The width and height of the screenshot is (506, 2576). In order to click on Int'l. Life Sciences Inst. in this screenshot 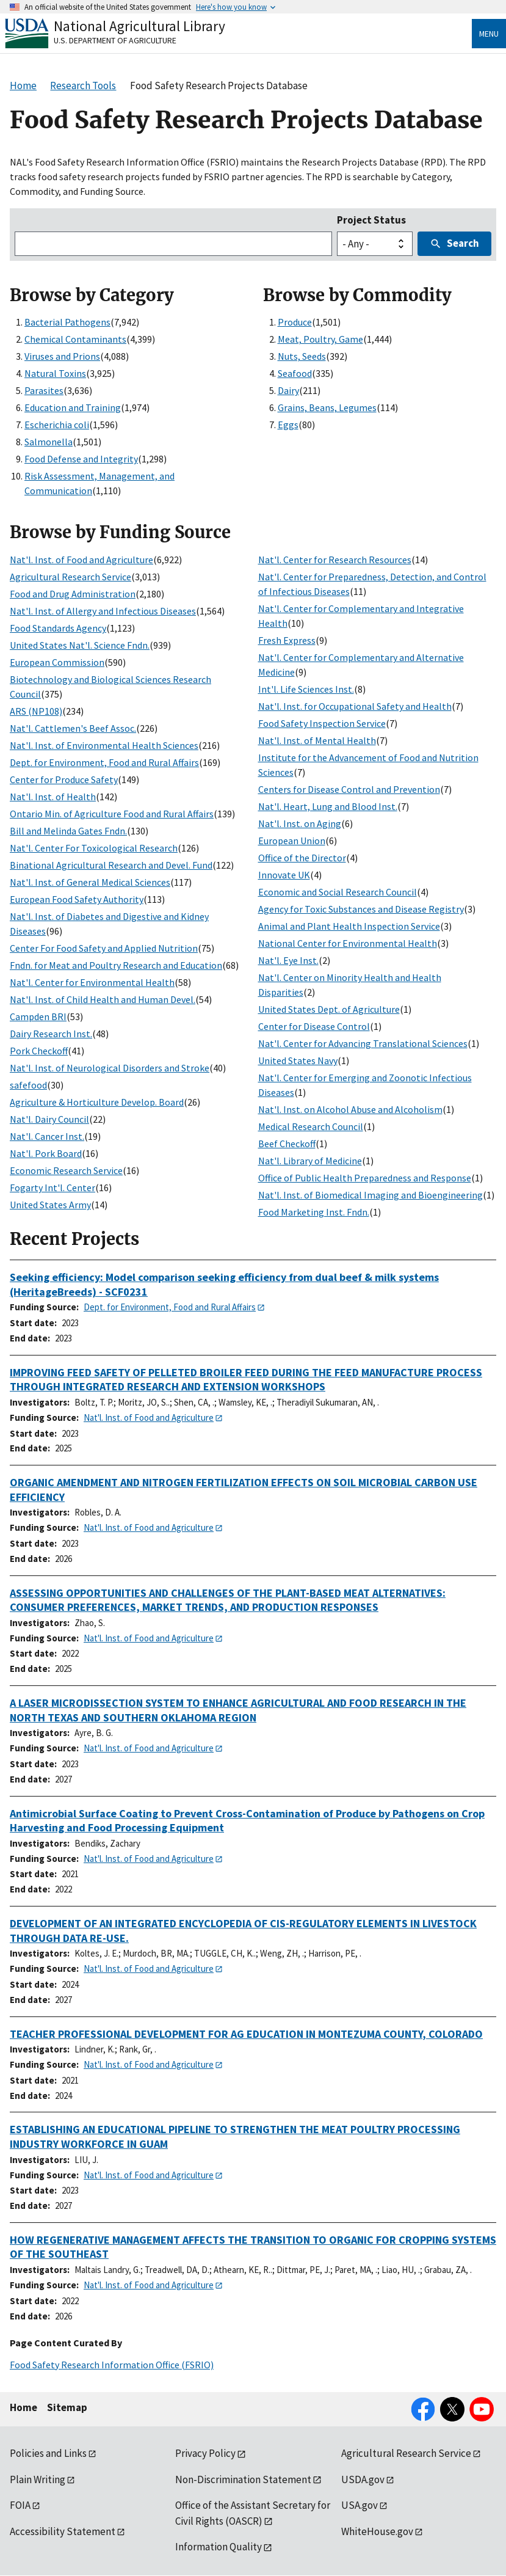, I will do `click(306, 689)`.